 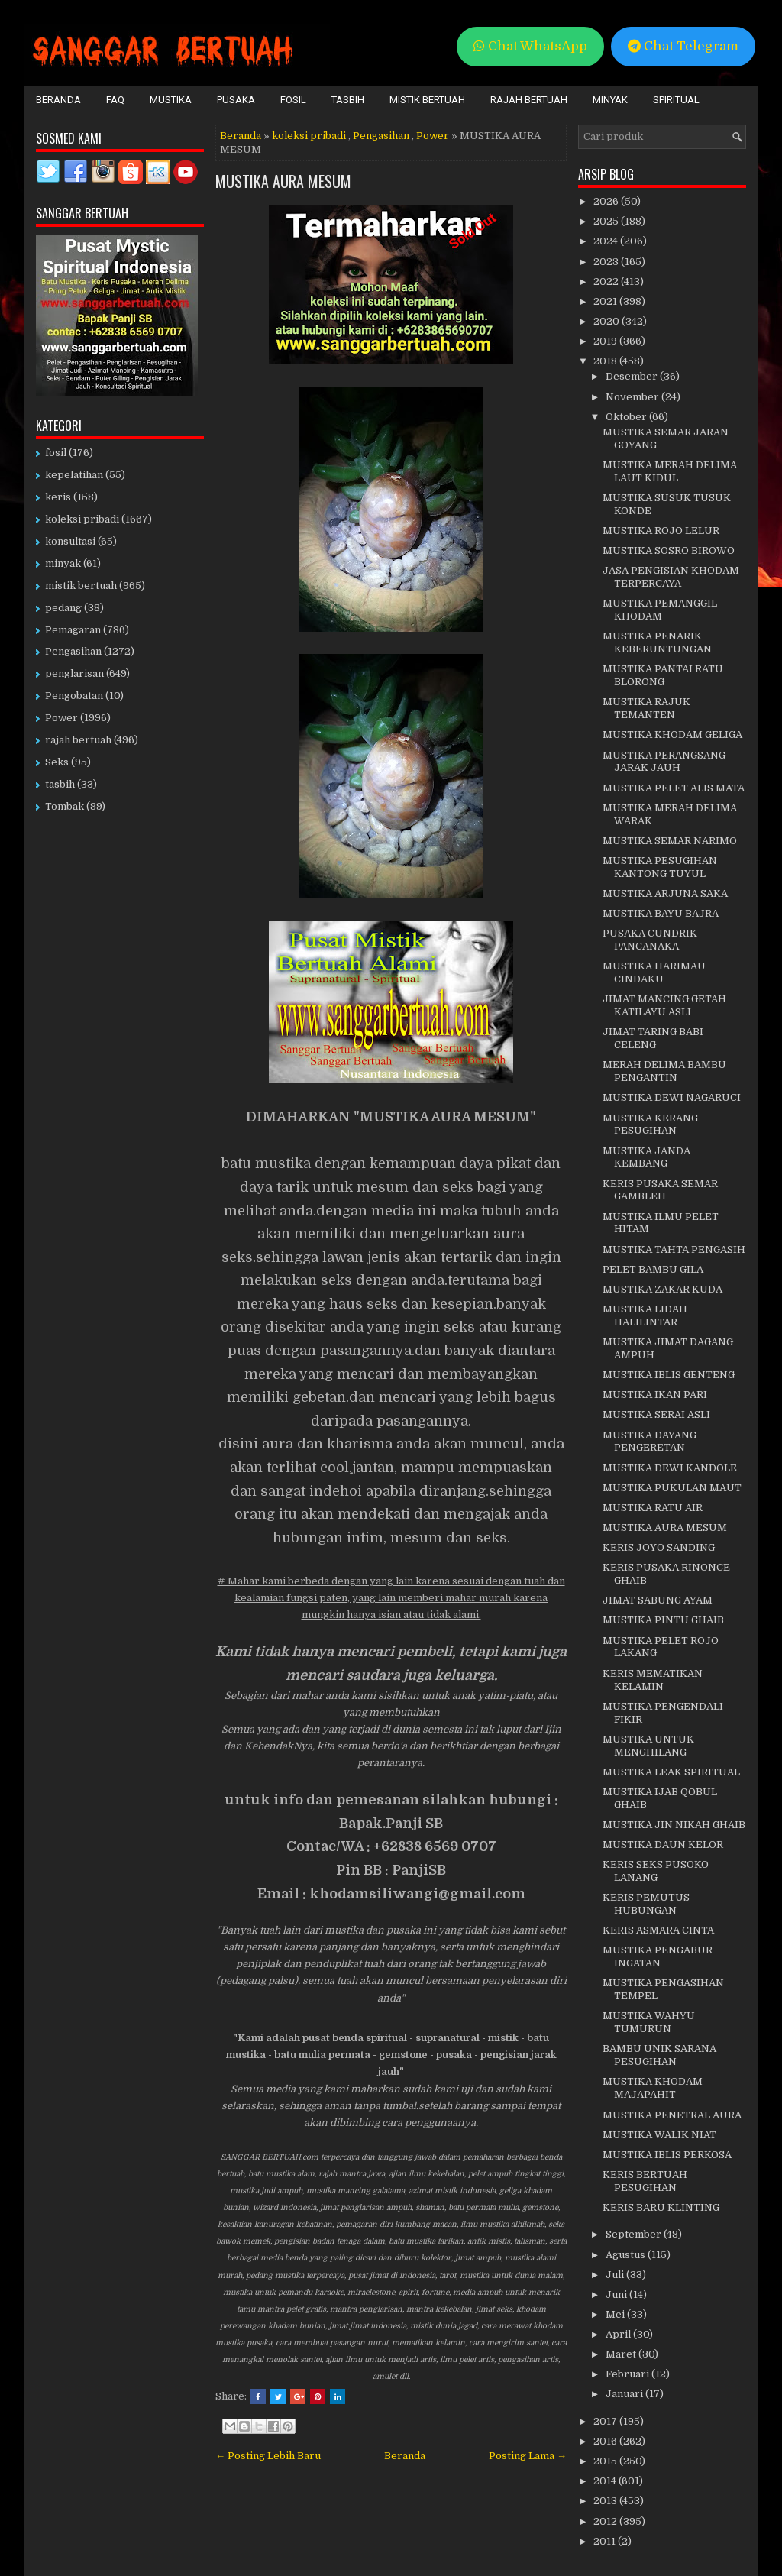 What do you see at coordinates (616, 2314) in the screenshot?
I see `Mei` at bounding box center [616, 2314].